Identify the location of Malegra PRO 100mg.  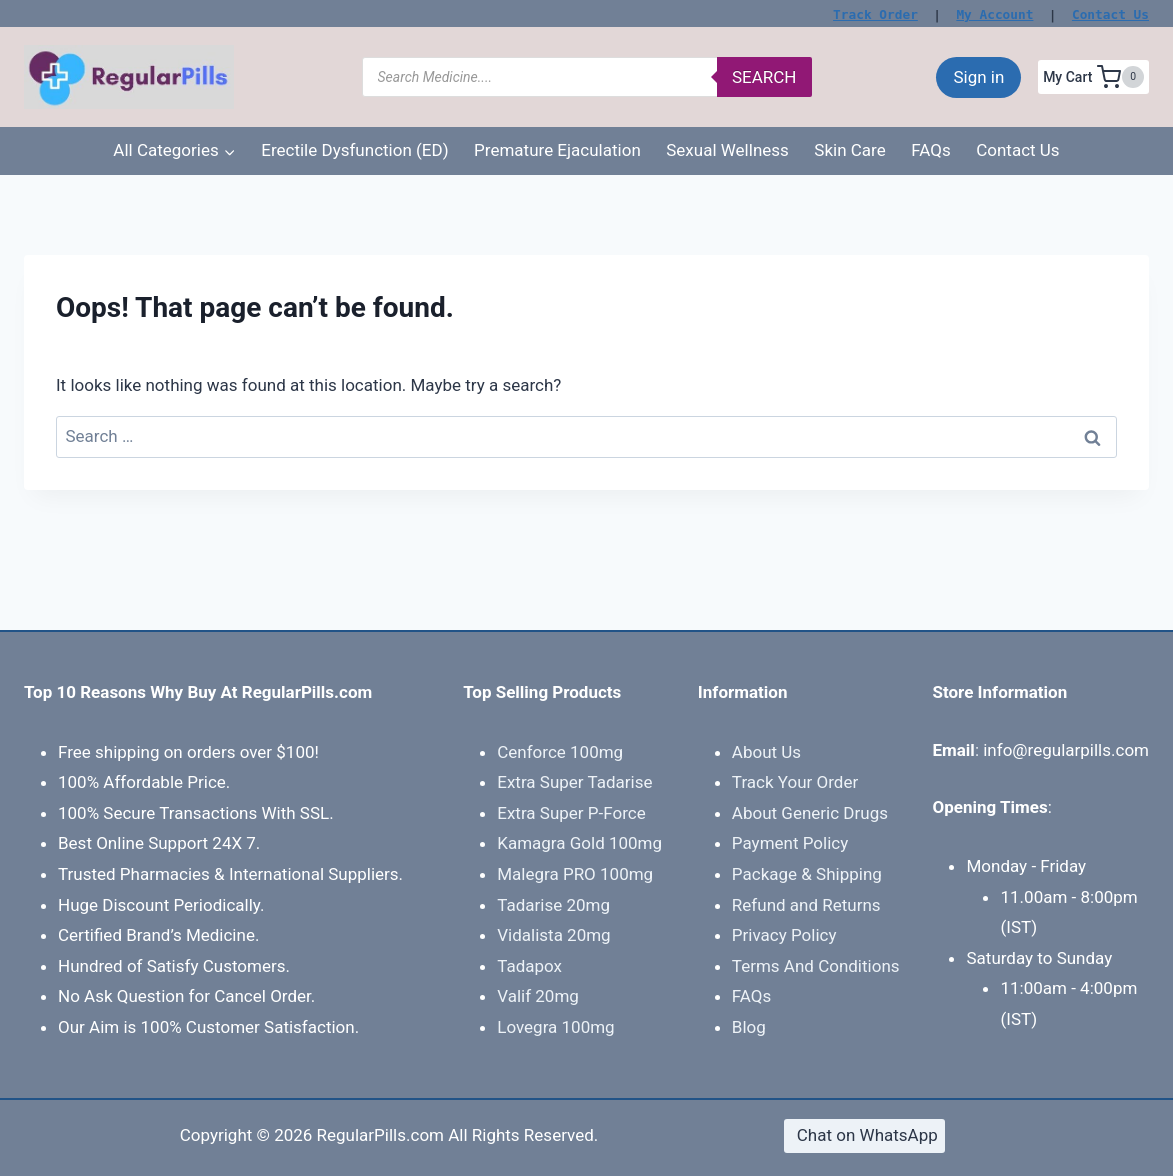
(575, 874).